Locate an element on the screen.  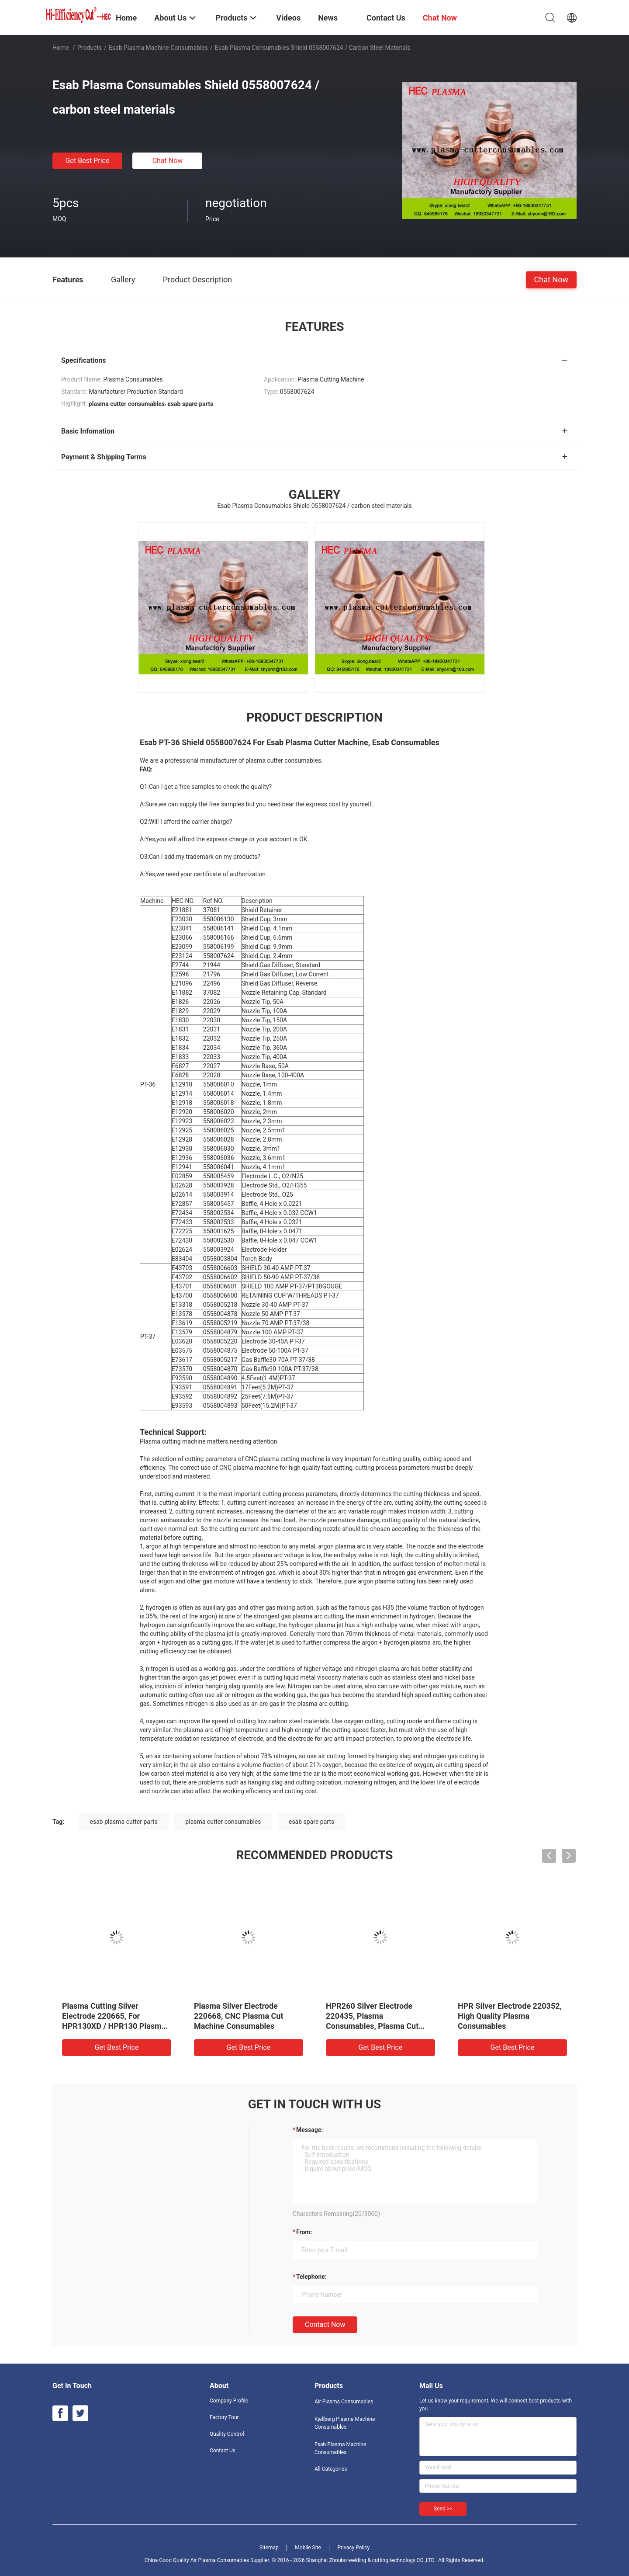
All Categories is located at coordinates (330, 2469).